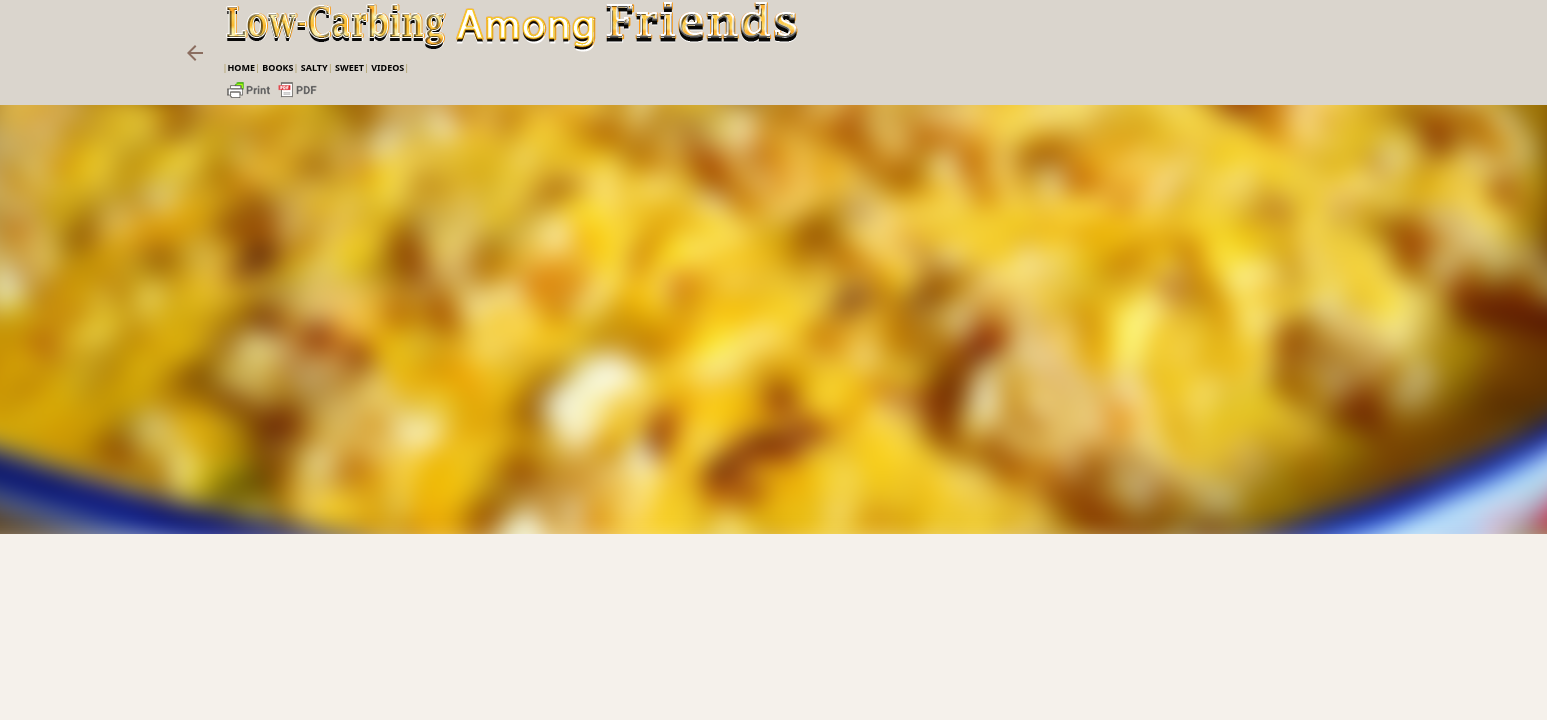  What do you see at coordinates (277, 67) in the screenshot?
I see `Books` at bounding box center [277, 67].